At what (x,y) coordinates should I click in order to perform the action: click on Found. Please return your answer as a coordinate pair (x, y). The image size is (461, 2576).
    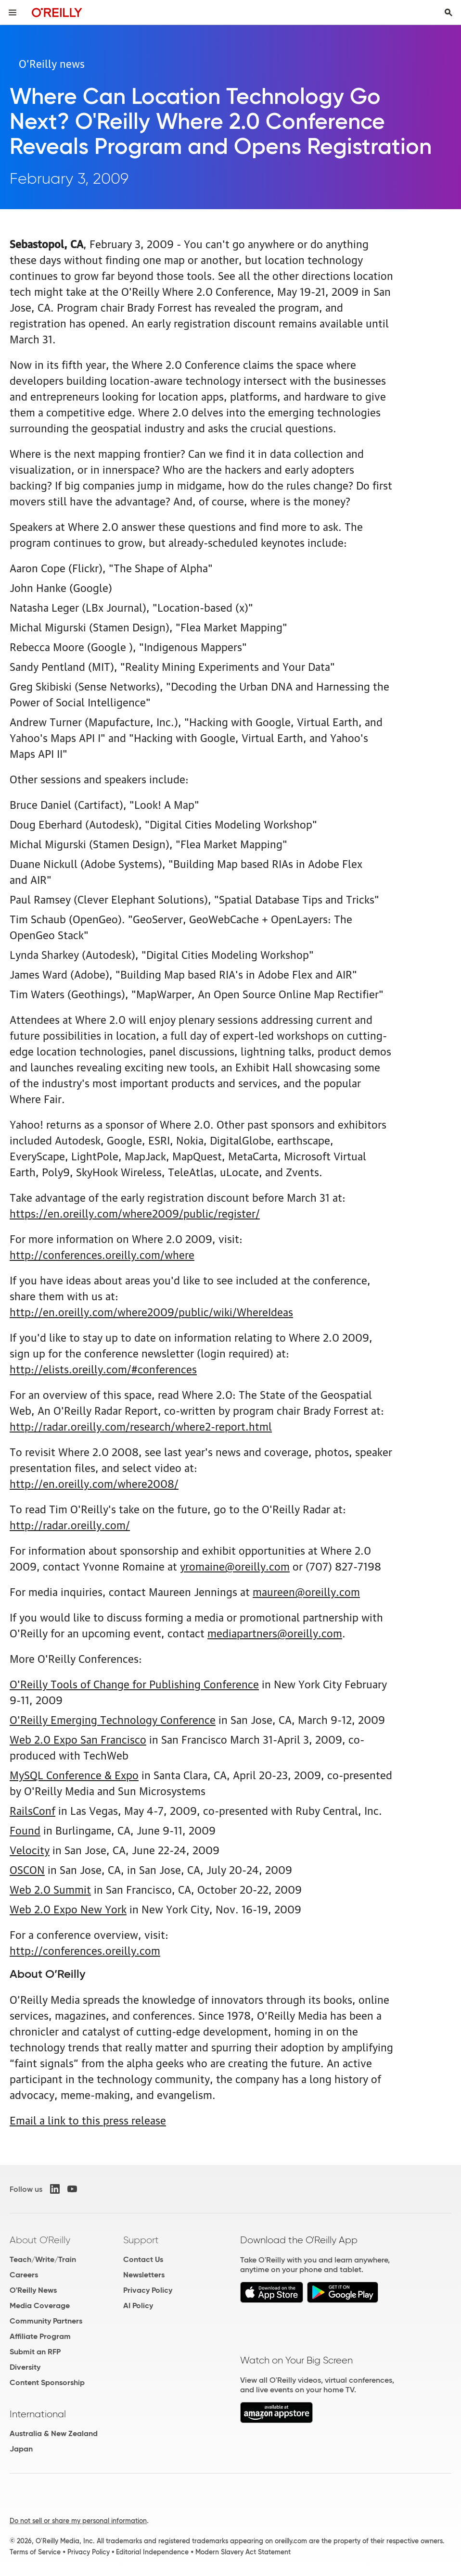
    Looking at the image, I should click on (25, 1829).